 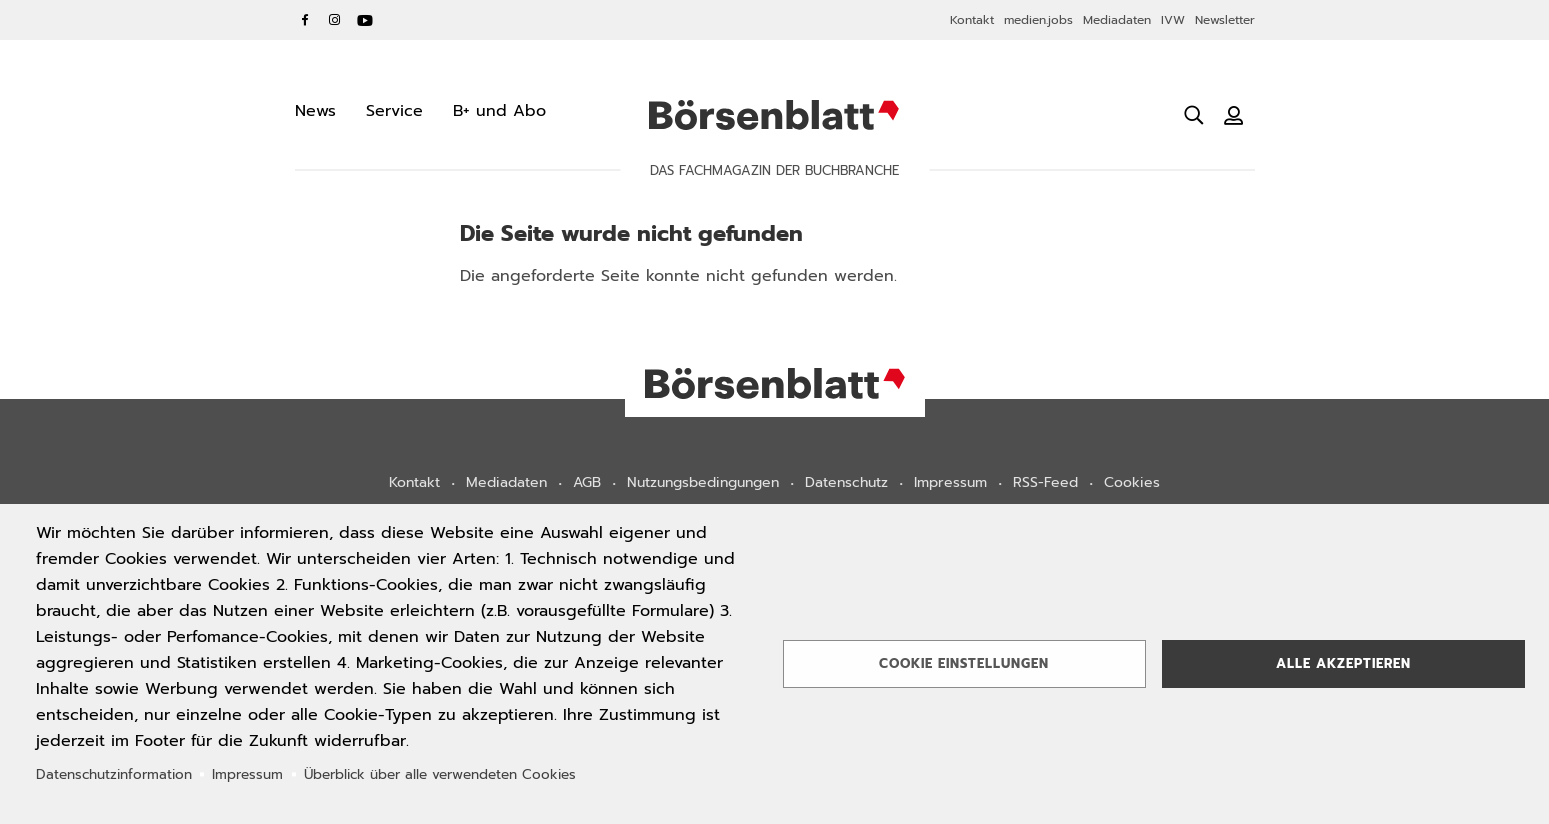 What do you see at coordinates (703, 482) in the screenshot?
I see `Nutzungsbedingungen` at bounding box center [703, 482].